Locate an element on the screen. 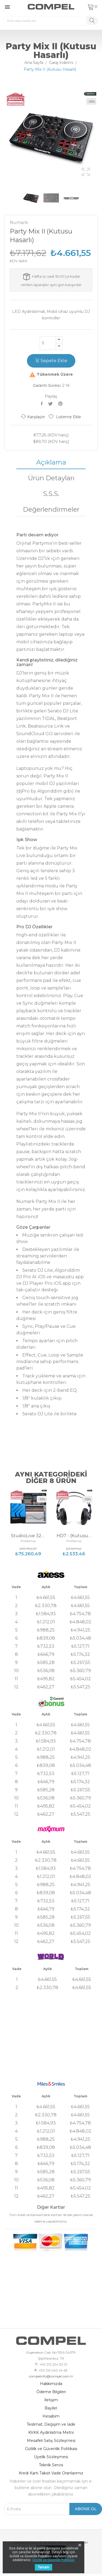 The height and width of the screenshot is (2576, 102). Pinterest is located at coordinates (61, 404).